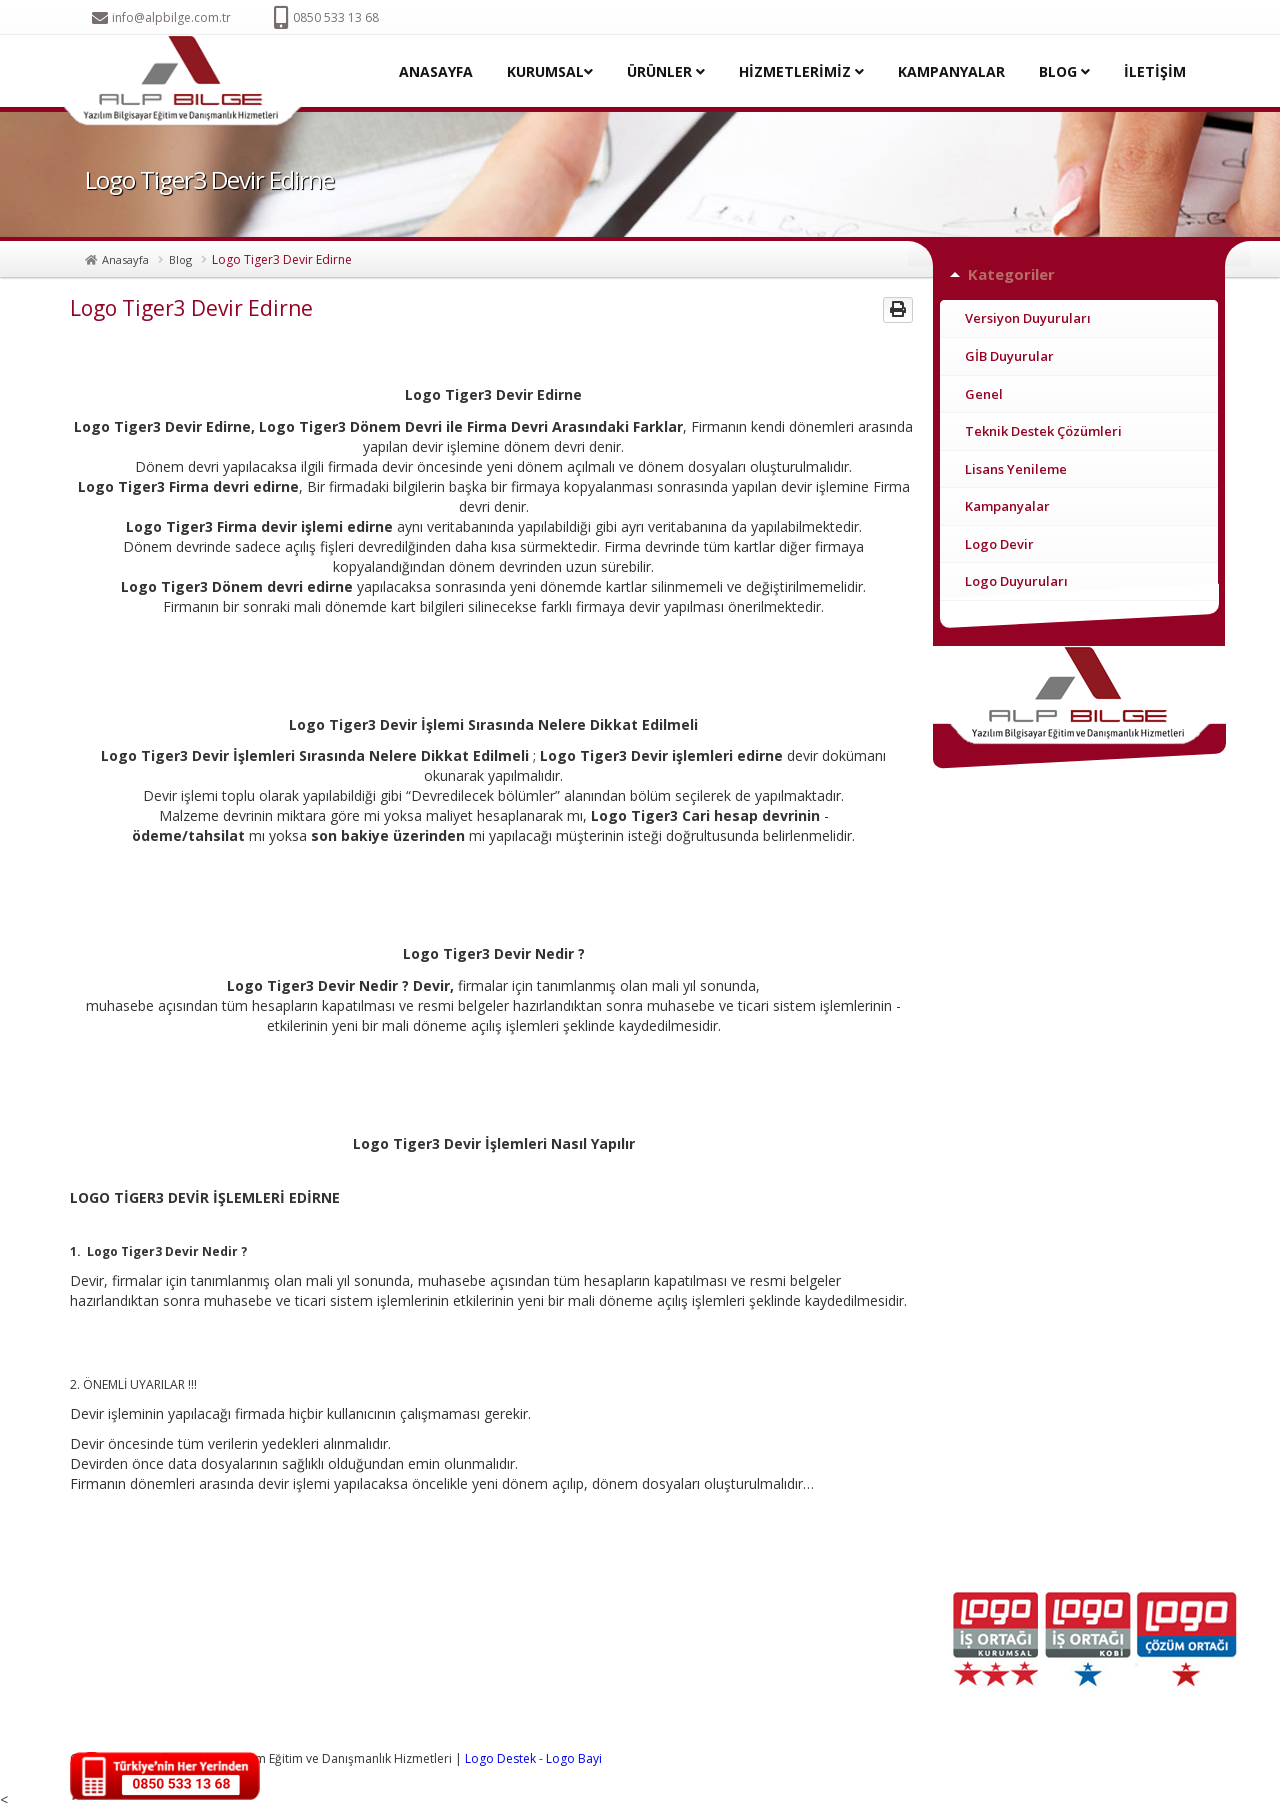 Image resolution: width=1280 pixels, height=1810 pixels. Describe the element at coordinates (666, 71) in the screenshot. I see `ÜRÜNLER` at that location.